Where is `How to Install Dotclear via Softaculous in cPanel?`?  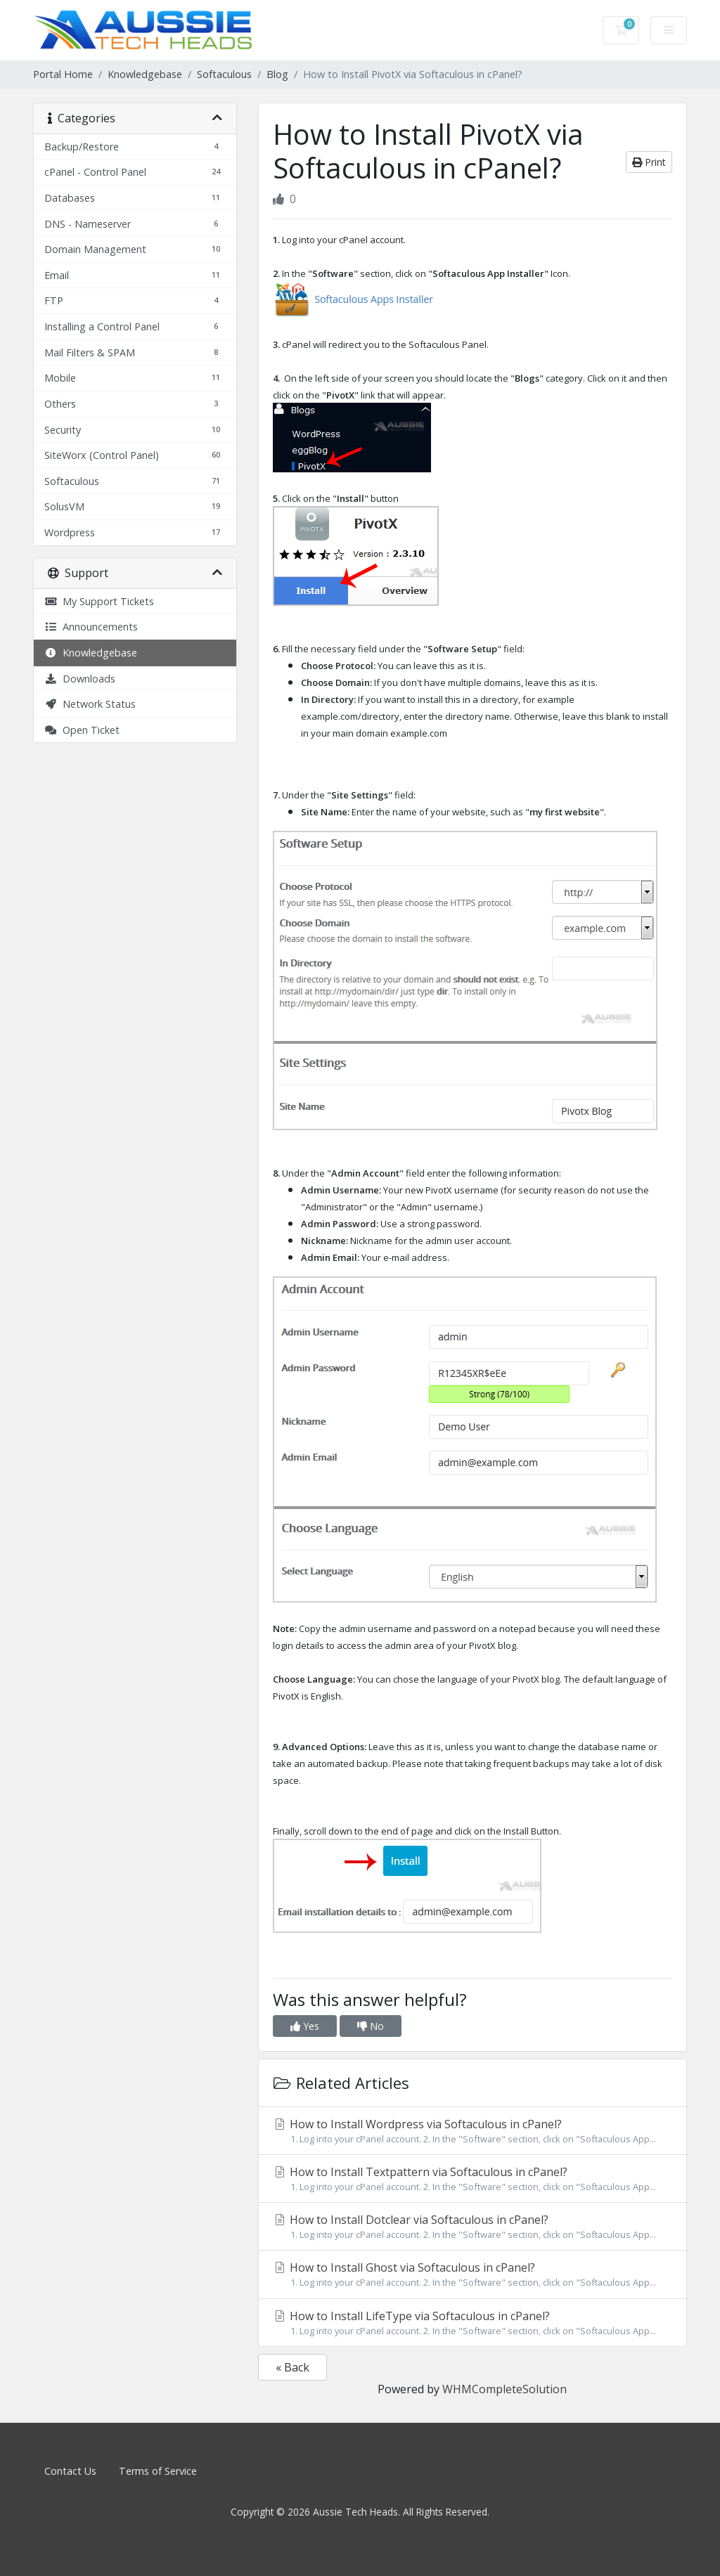 How to Install Dotclear via Softaculous in cPanel? is located at coordinates (472, 2226).